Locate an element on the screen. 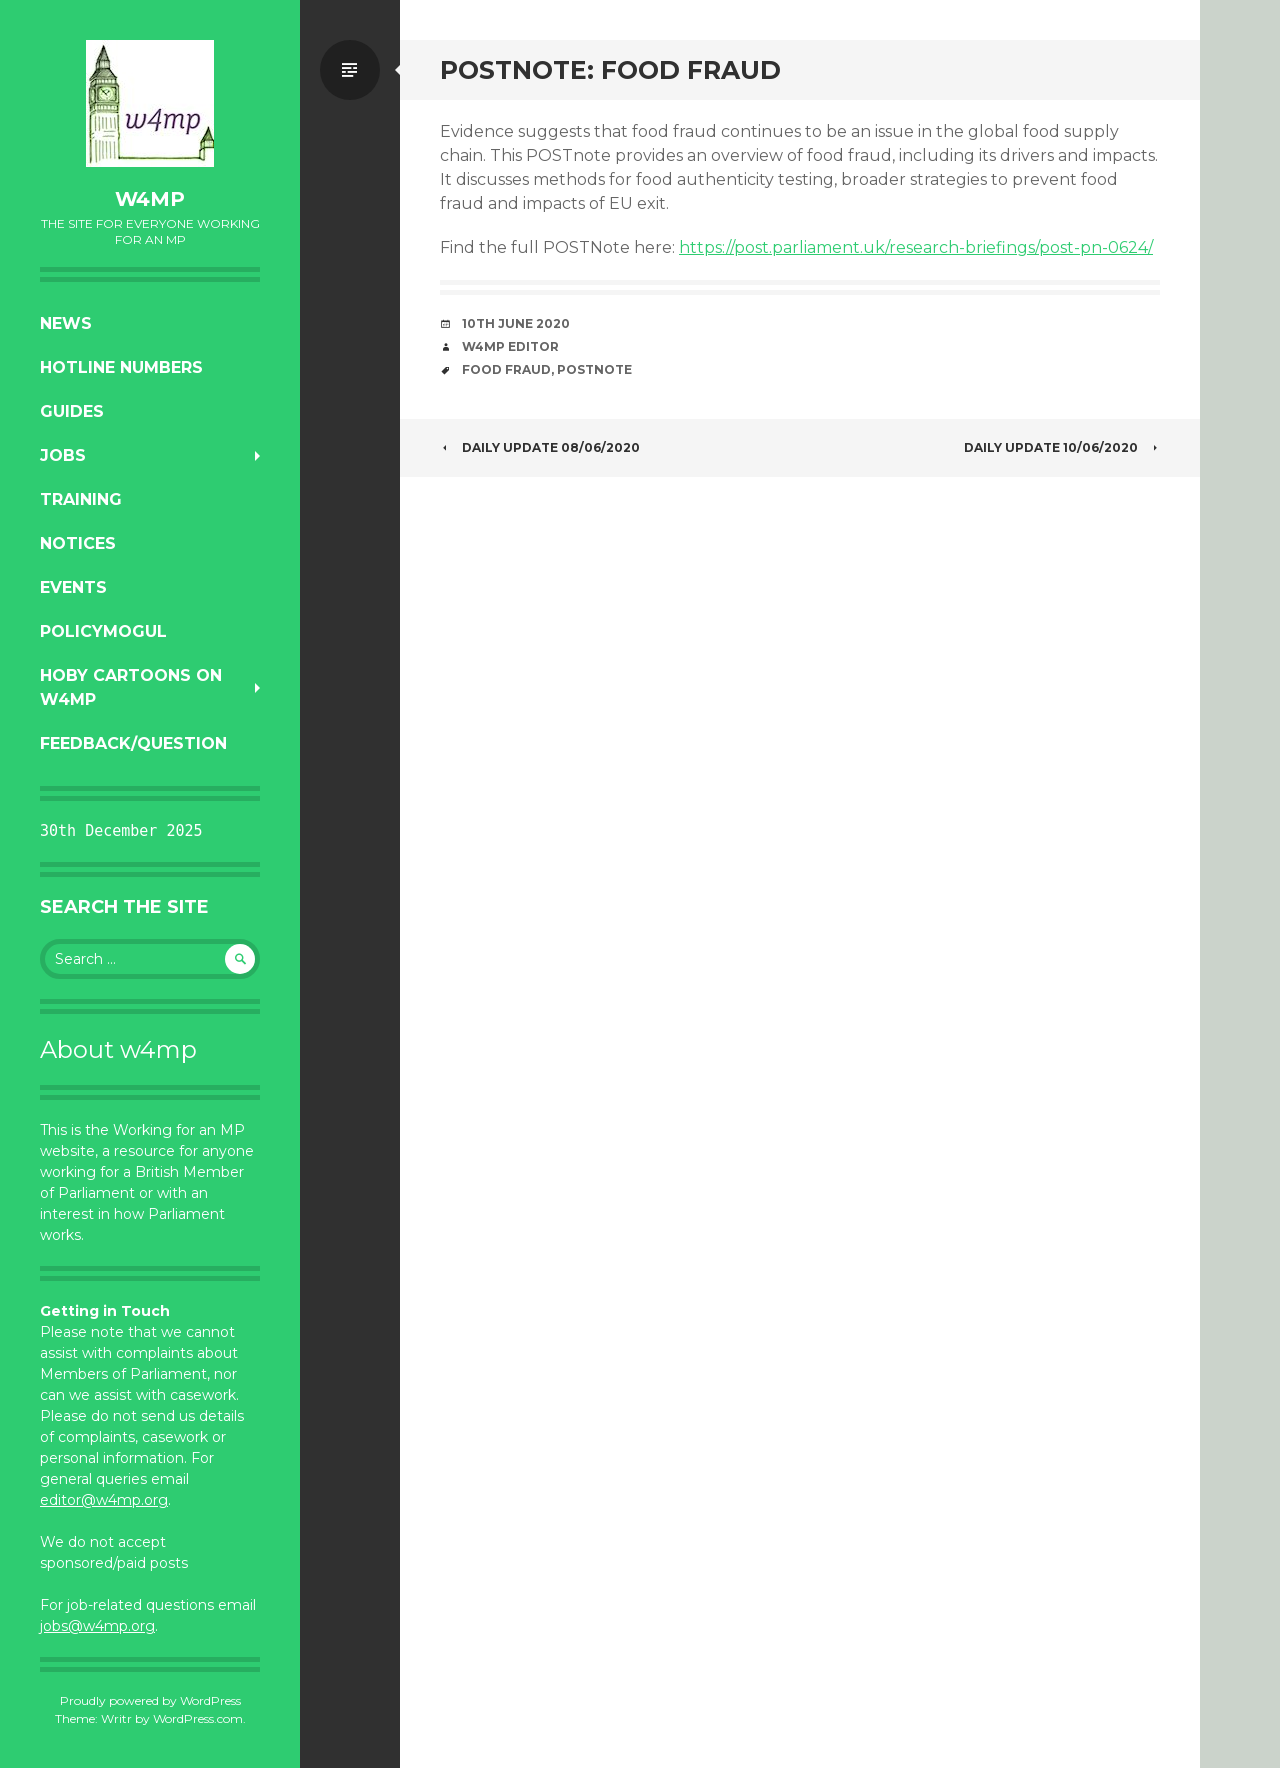 This screenshot has width=1280, height=1768. Training is located at coordinates (81, 499).